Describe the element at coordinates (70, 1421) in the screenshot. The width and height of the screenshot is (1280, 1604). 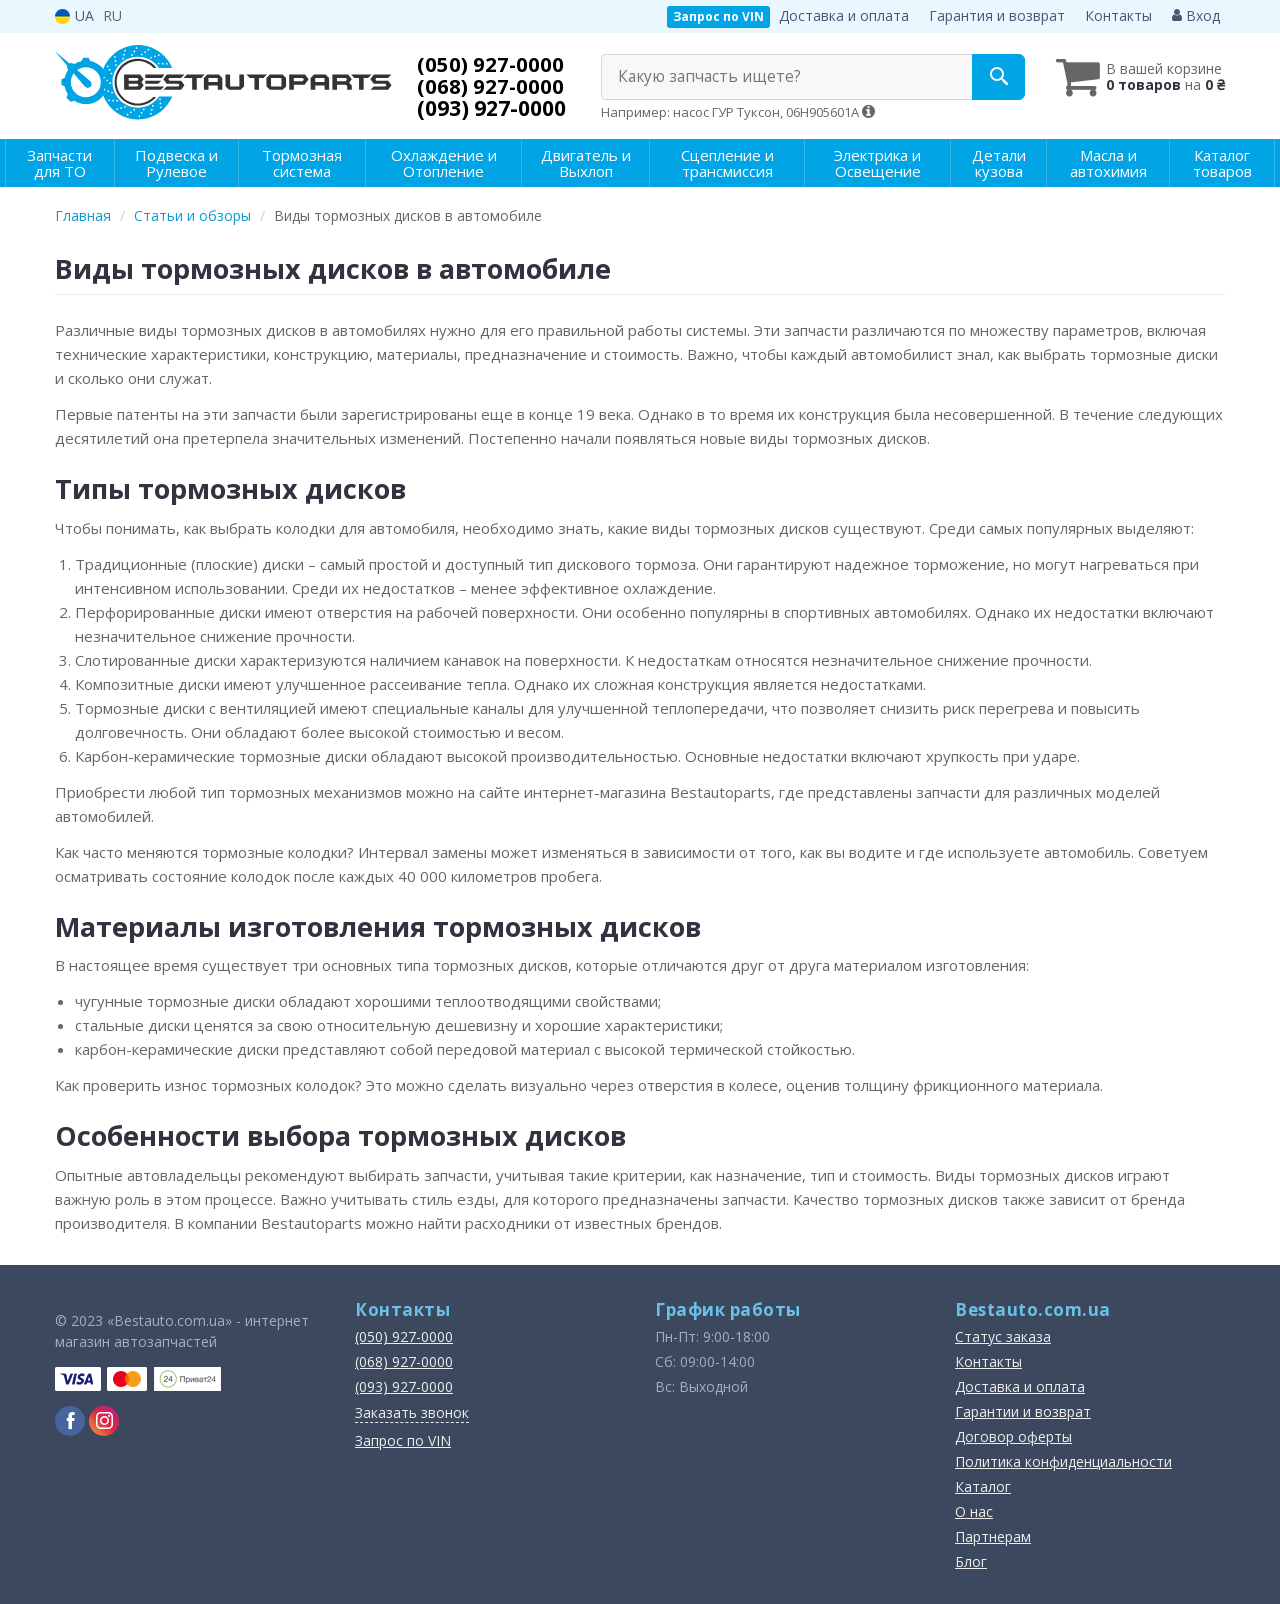
I see `[facebook]` at that location.